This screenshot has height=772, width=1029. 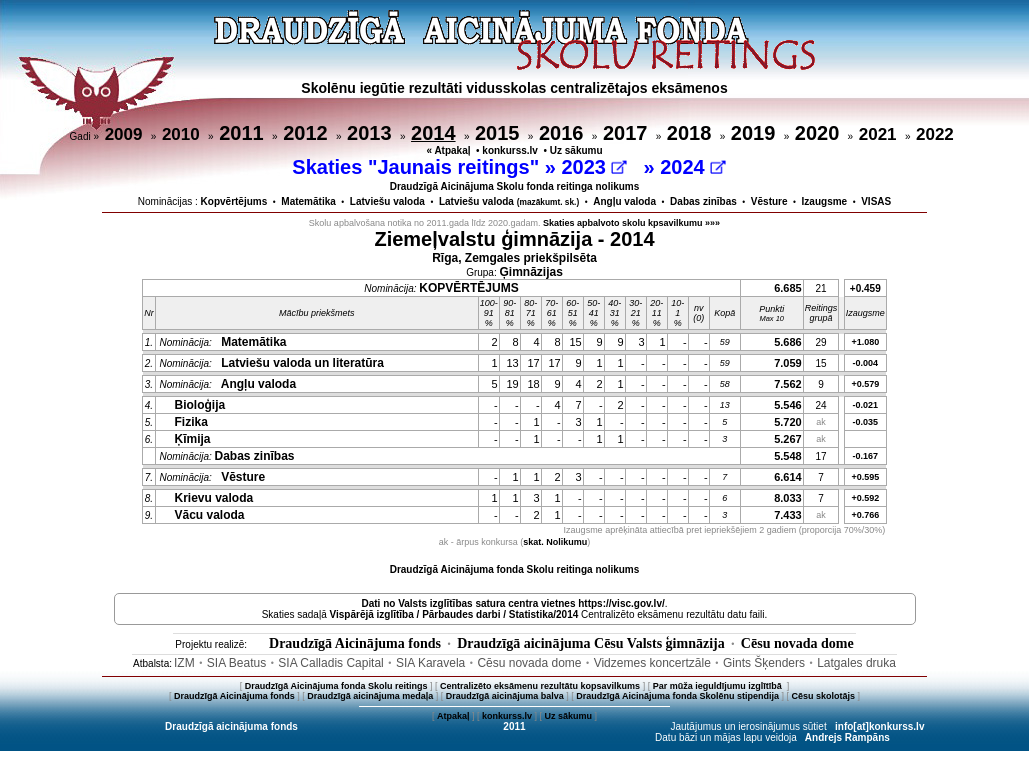 What do you see at coordinates (797, 643) in the screenshot?
I see `Cēsu novada dome` at bounding box center [797, 643].